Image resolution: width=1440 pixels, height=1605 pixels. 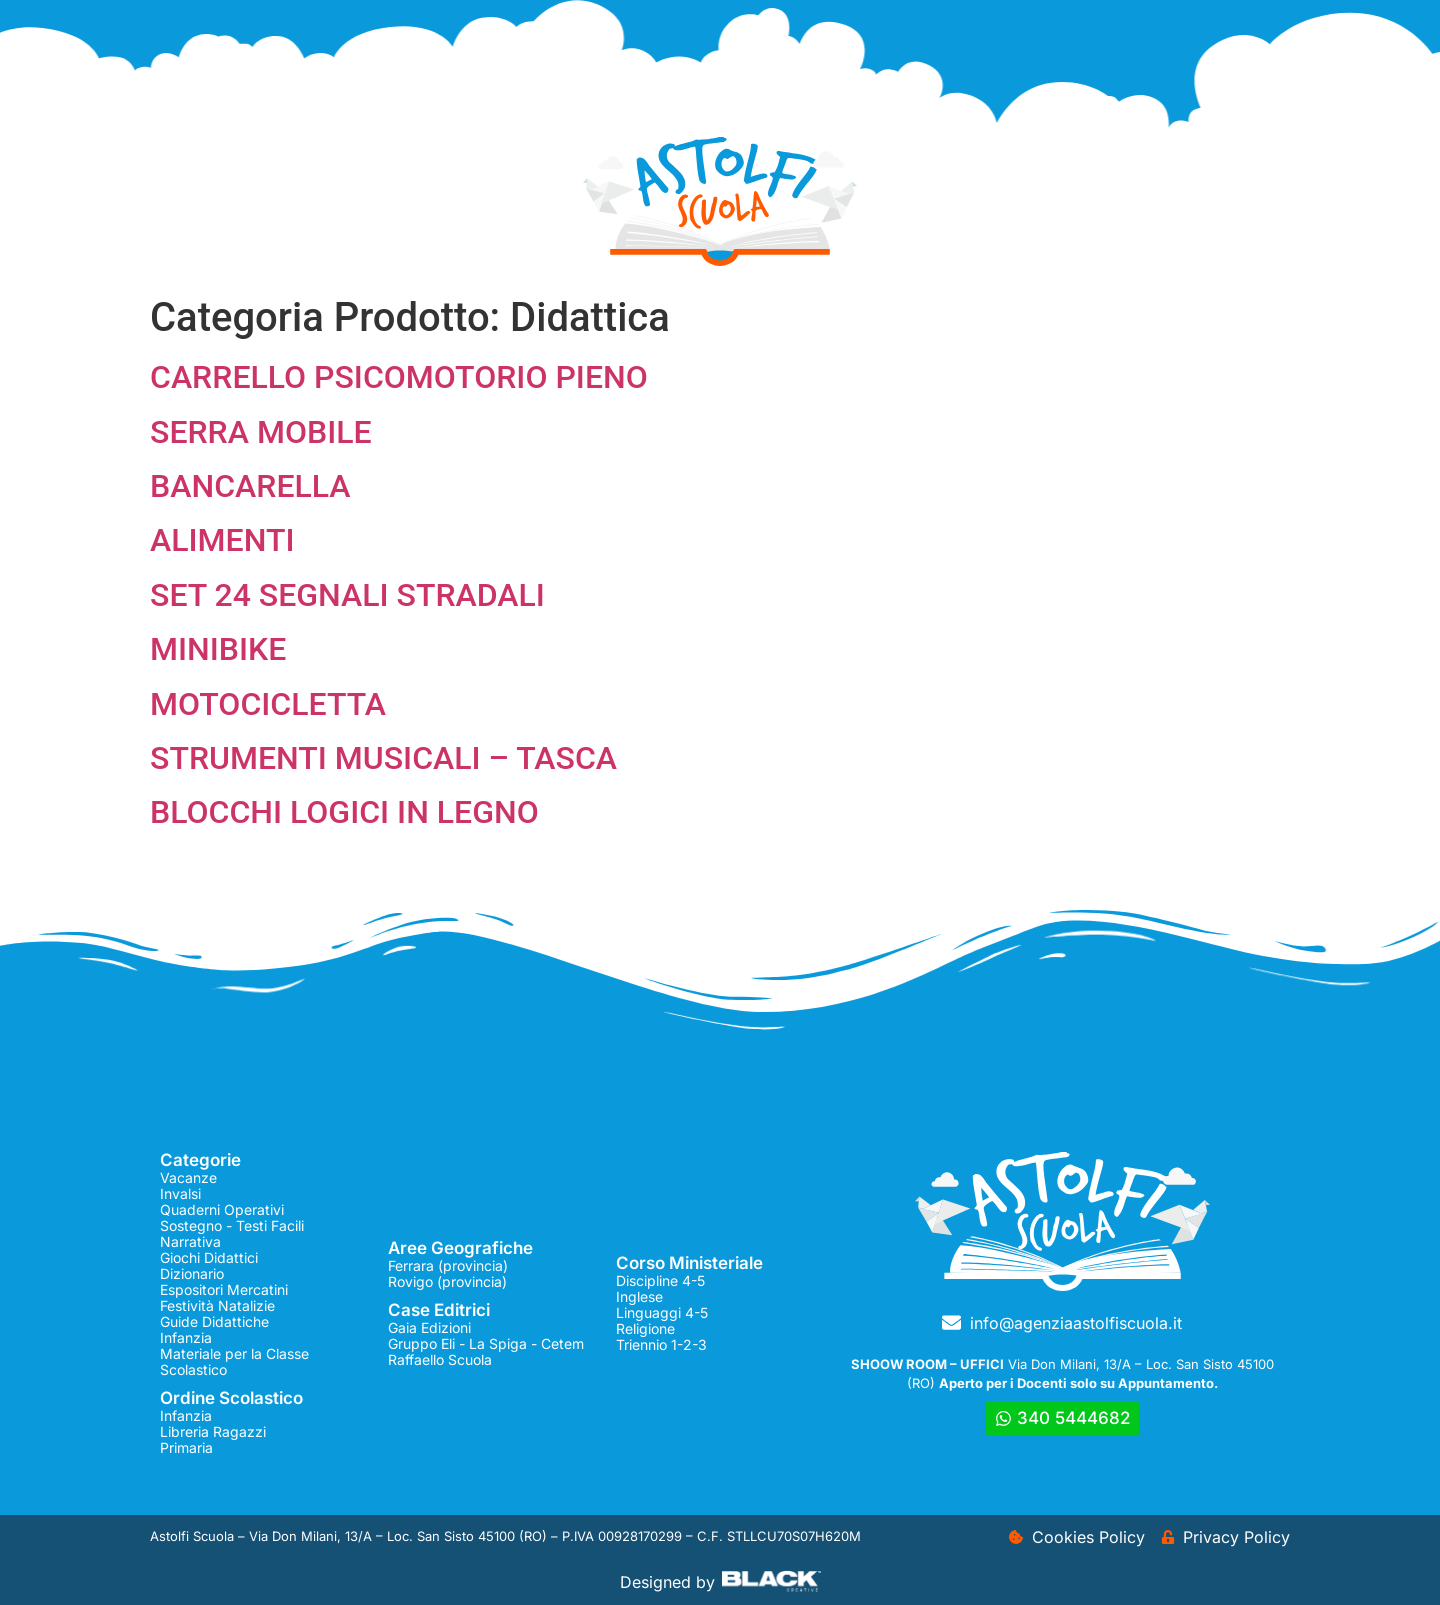 What do you see at coordinates (234, 1353) in the screenshot?
I see `Materiale per la Classe` at bounding box center [234, 1353].